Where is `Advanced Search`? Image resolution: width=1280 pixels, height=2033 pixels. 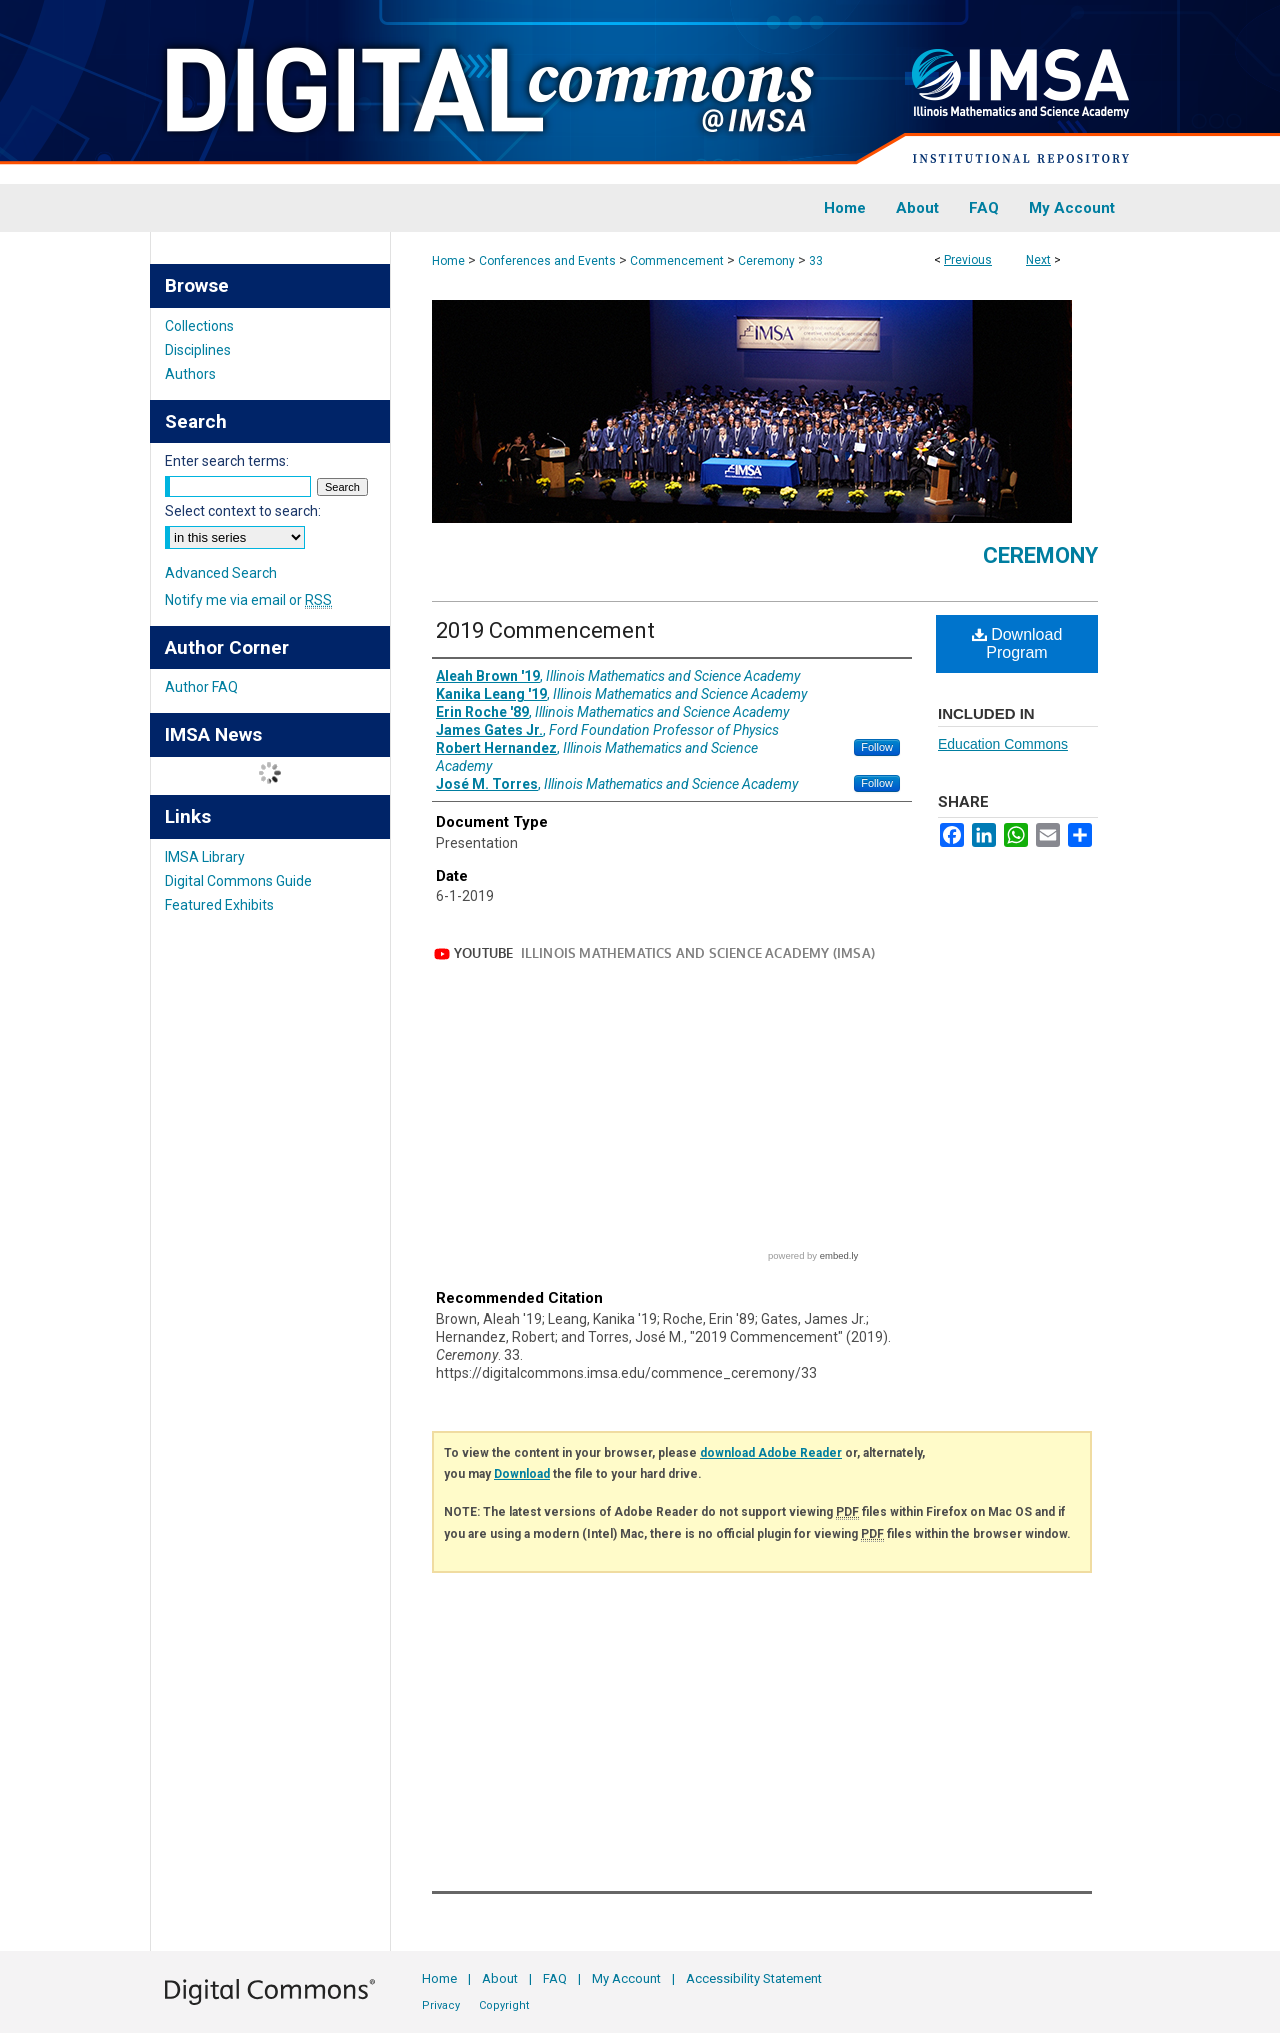 Advanced Search is located at coordinates (221, 573).